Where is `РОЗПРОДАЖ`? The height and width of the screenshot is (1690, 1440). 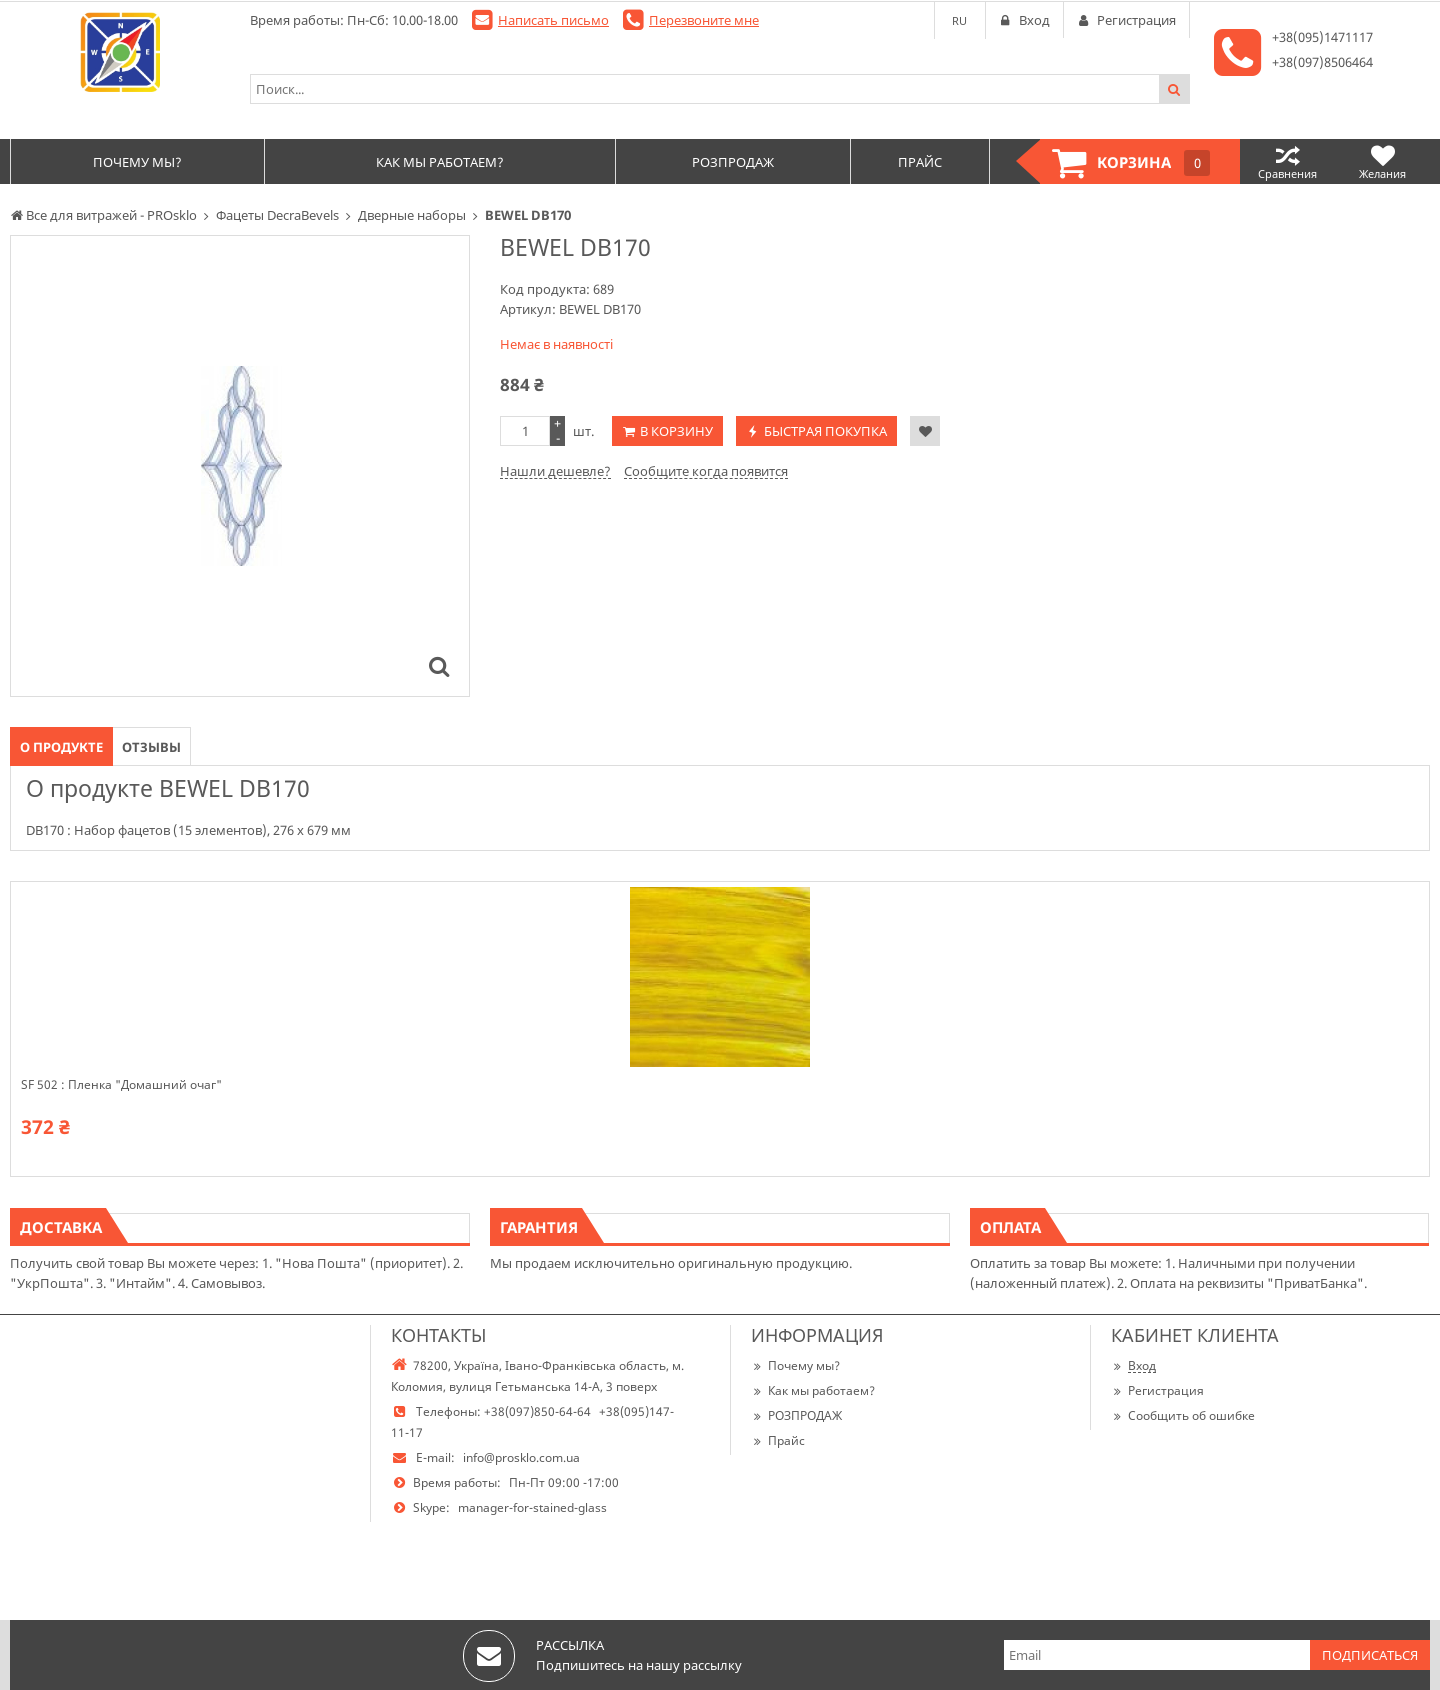 РОЗПРОДАЖ is located at coordinates (796, 1415).